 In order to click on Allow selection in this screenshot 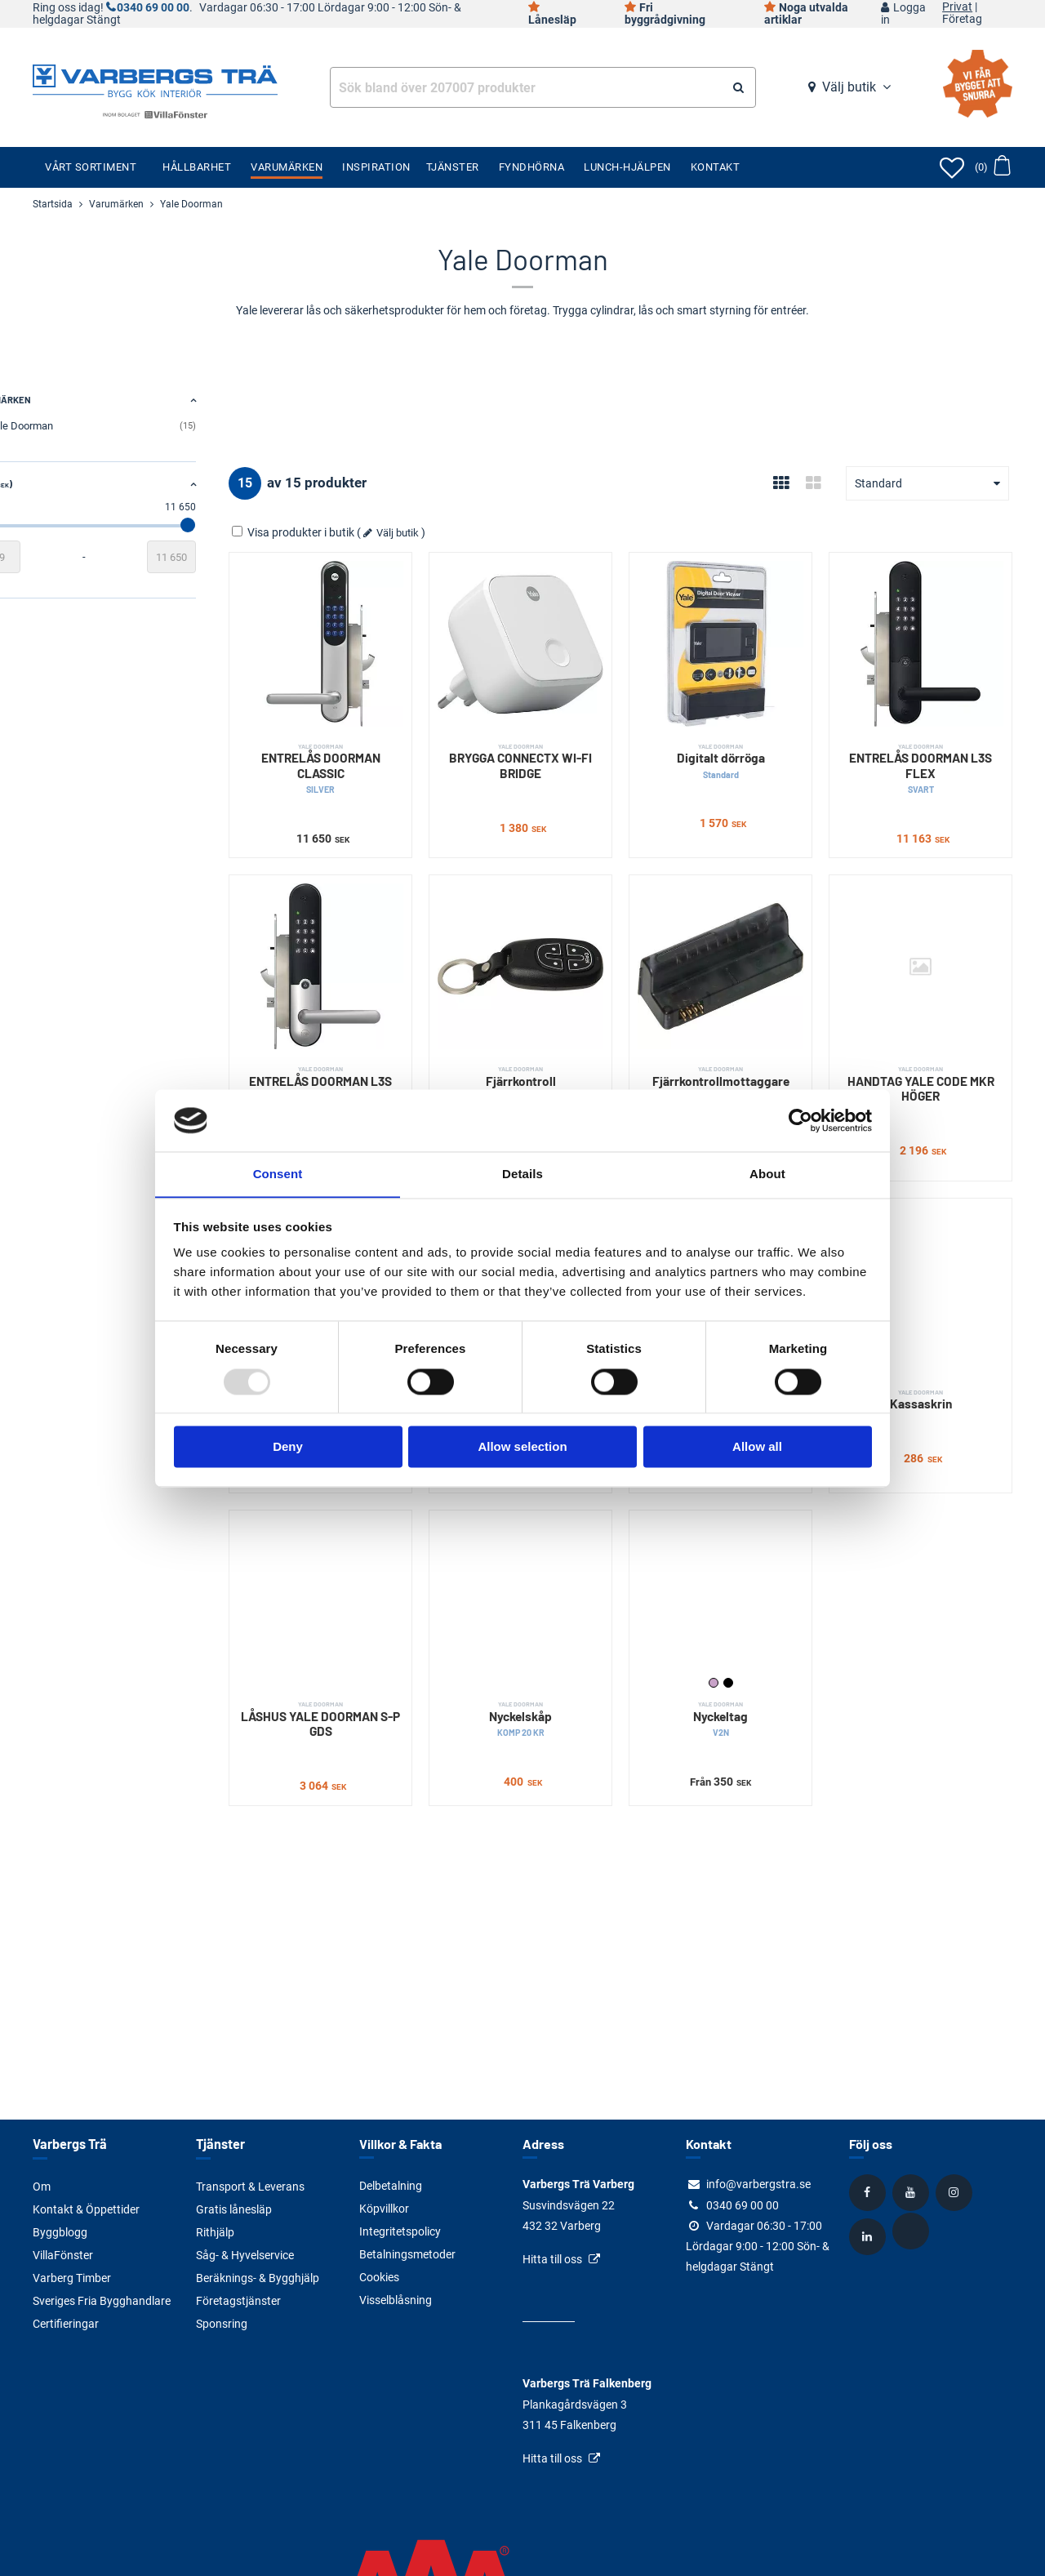, I will do `click(522, 1447)`.